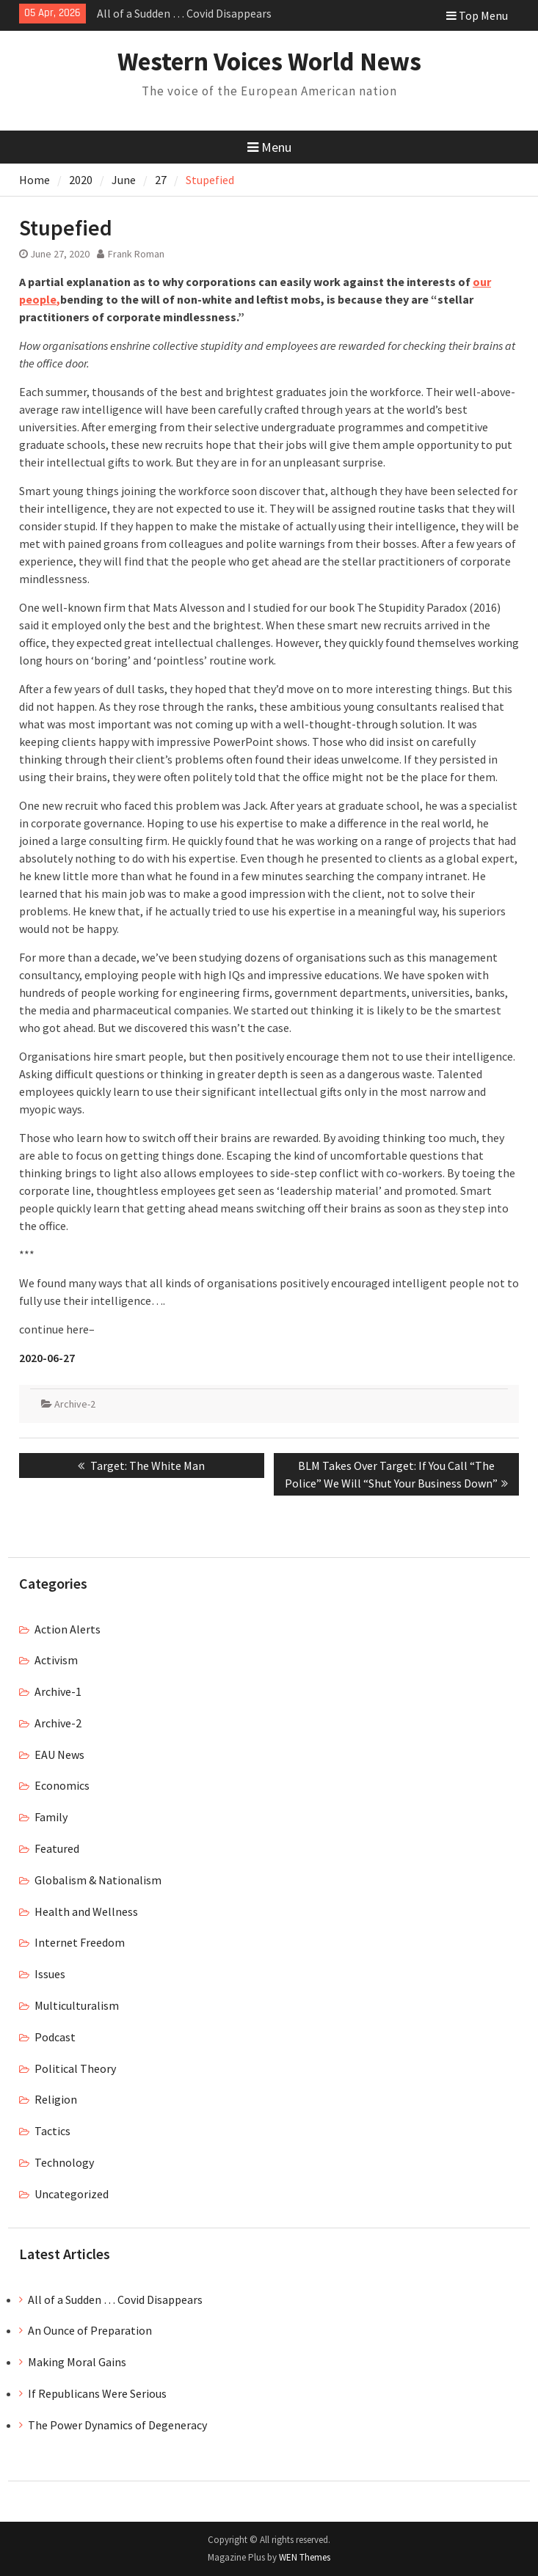  I want to click on If Republicans Were Serious, so click(97, 2393).